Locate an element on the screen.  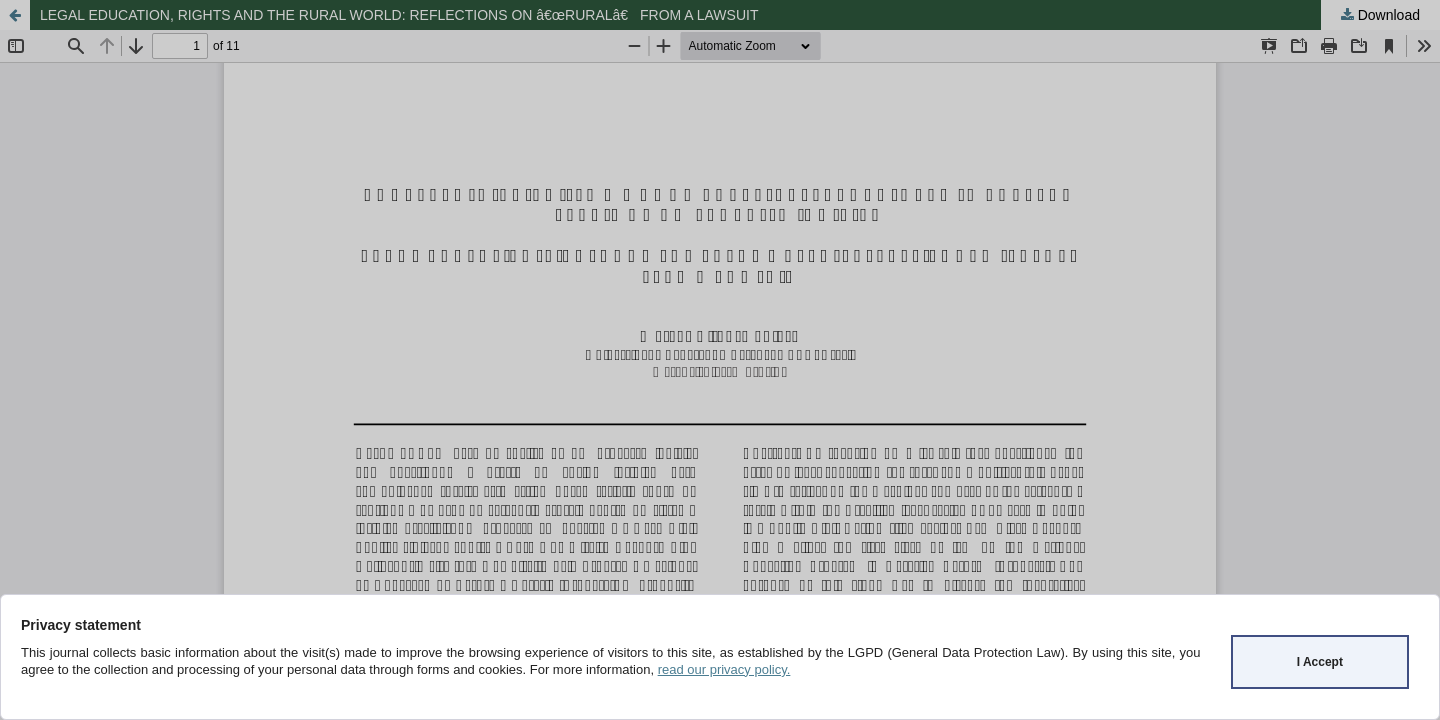
read our privacy policy. is located at coordinates (724, 669).